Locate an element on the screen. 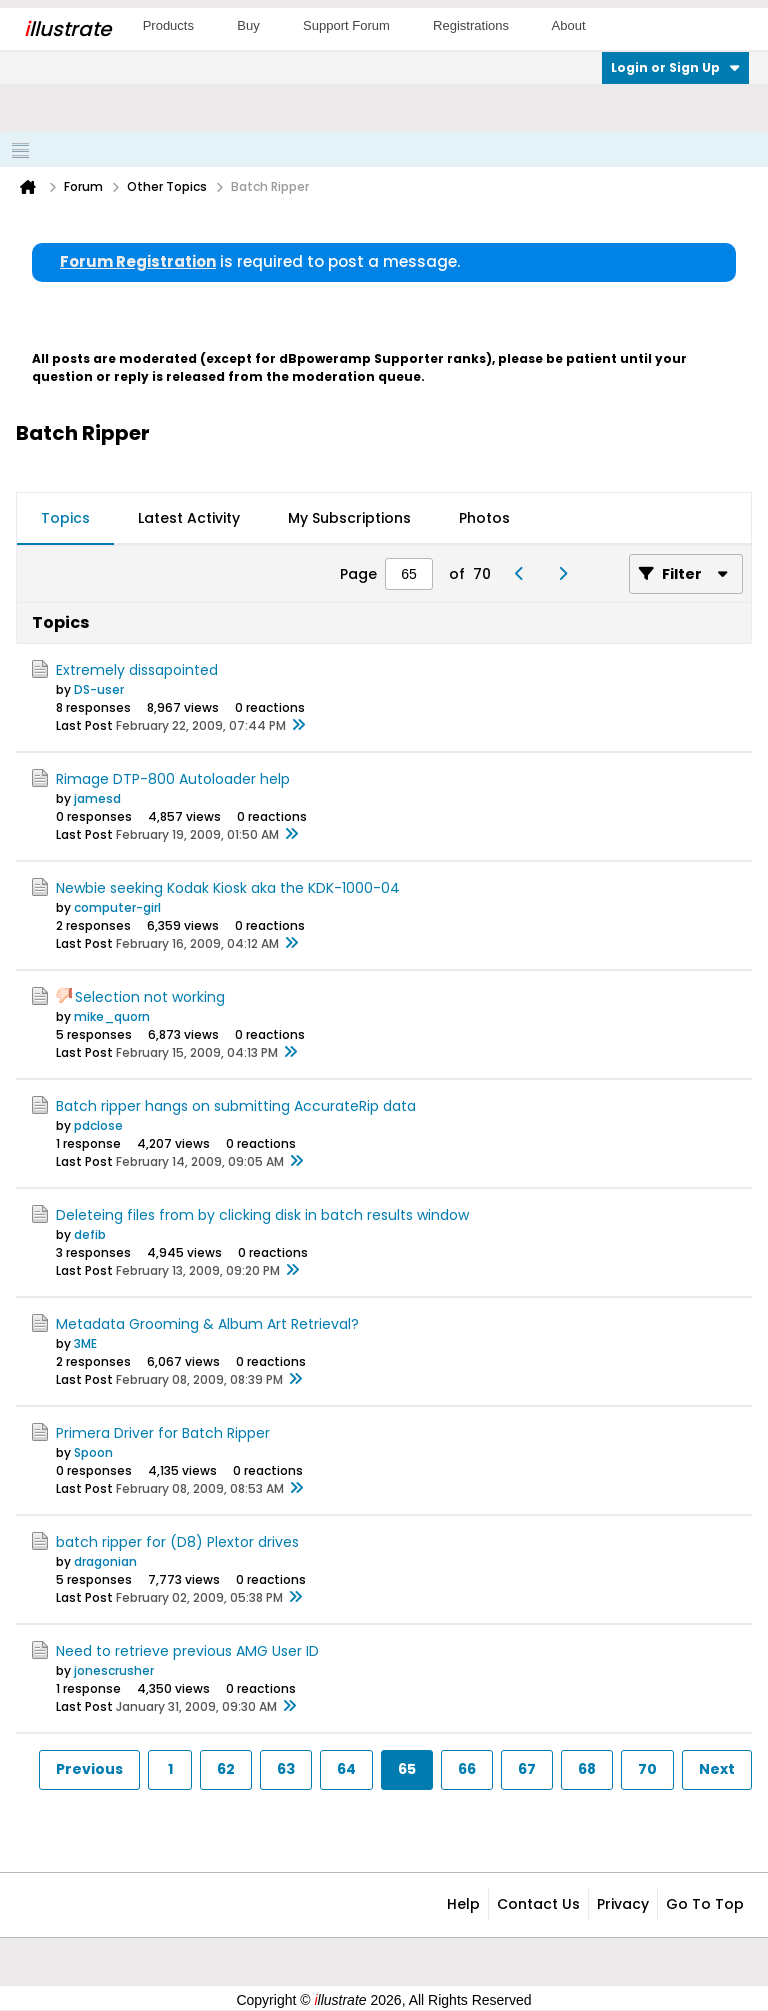 The height and width of the screenshot is (2011, 768). Topics is located at coordinates (65, 518).